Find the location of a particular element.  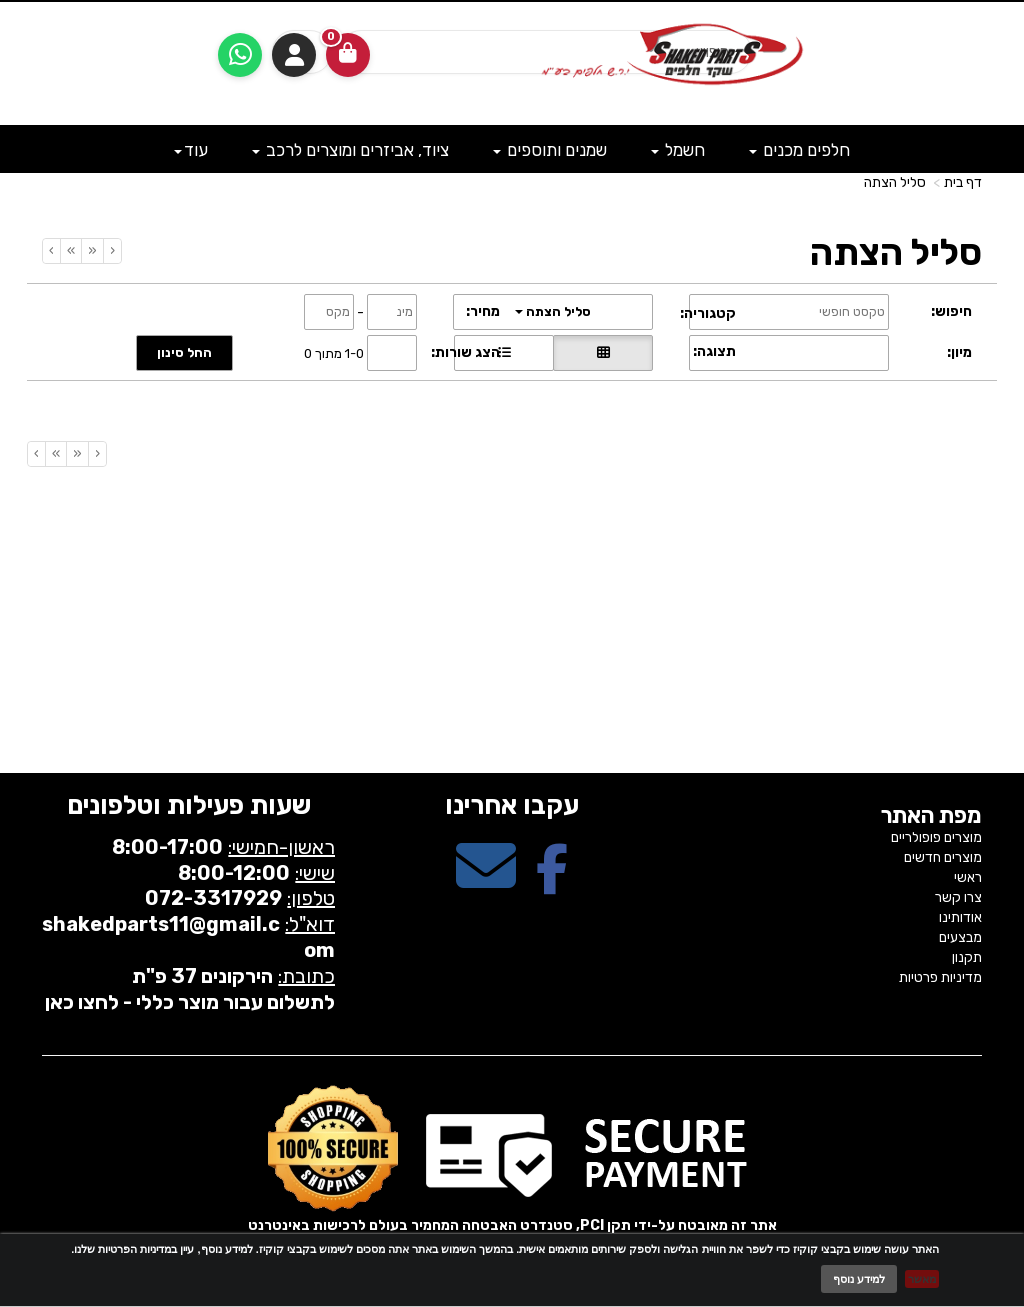

מדיניות פרטיות [menuitem] is located at coordinates (940, 977).